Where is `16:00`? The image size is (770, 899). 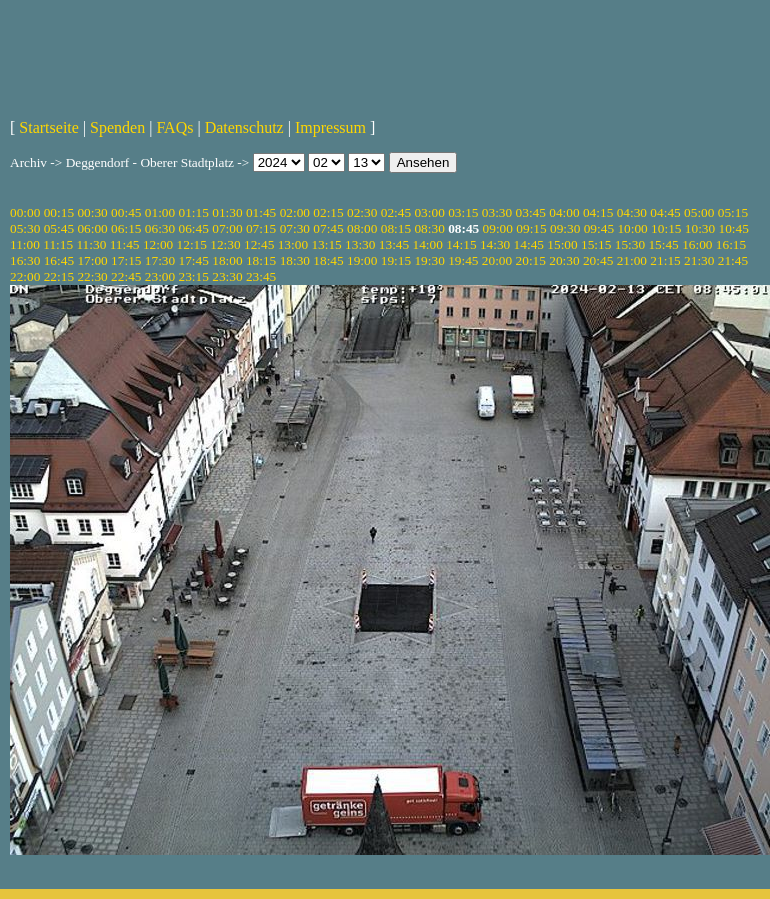
16:00 is located at coordinates (697, 244).